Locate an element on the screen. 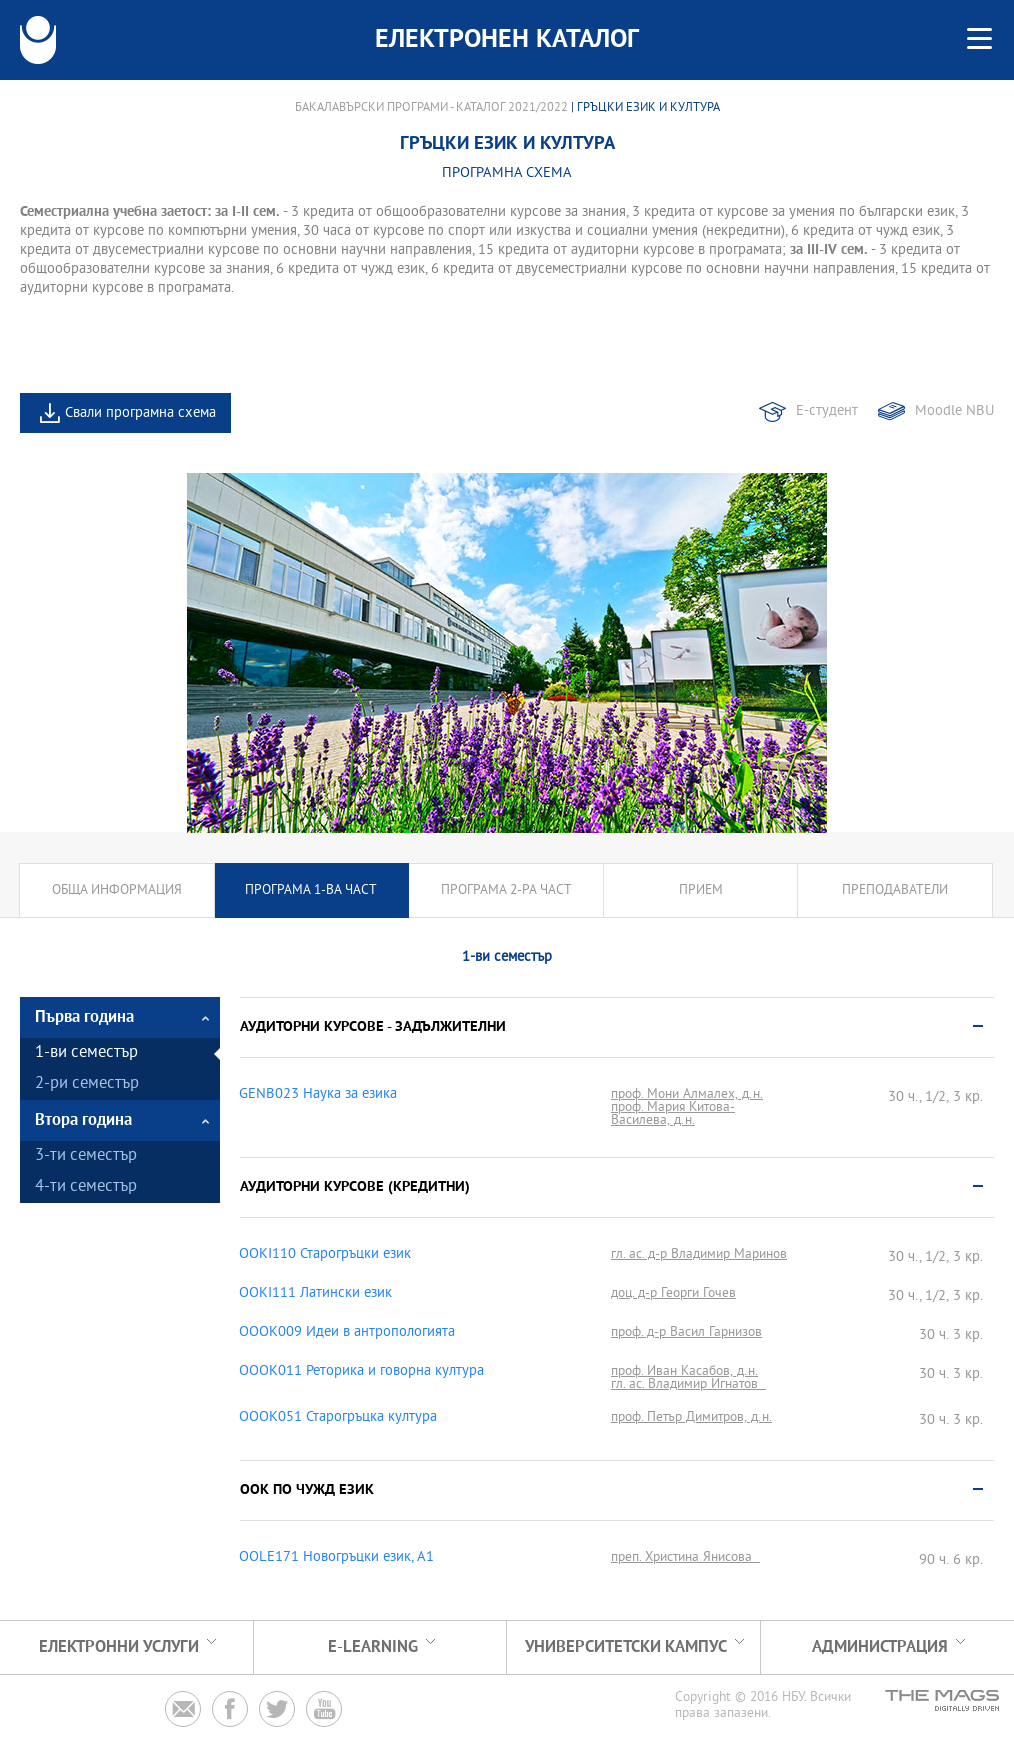 This screenshot has height=1753, width=1014. Е-студент is located at coordinates (827, 411).